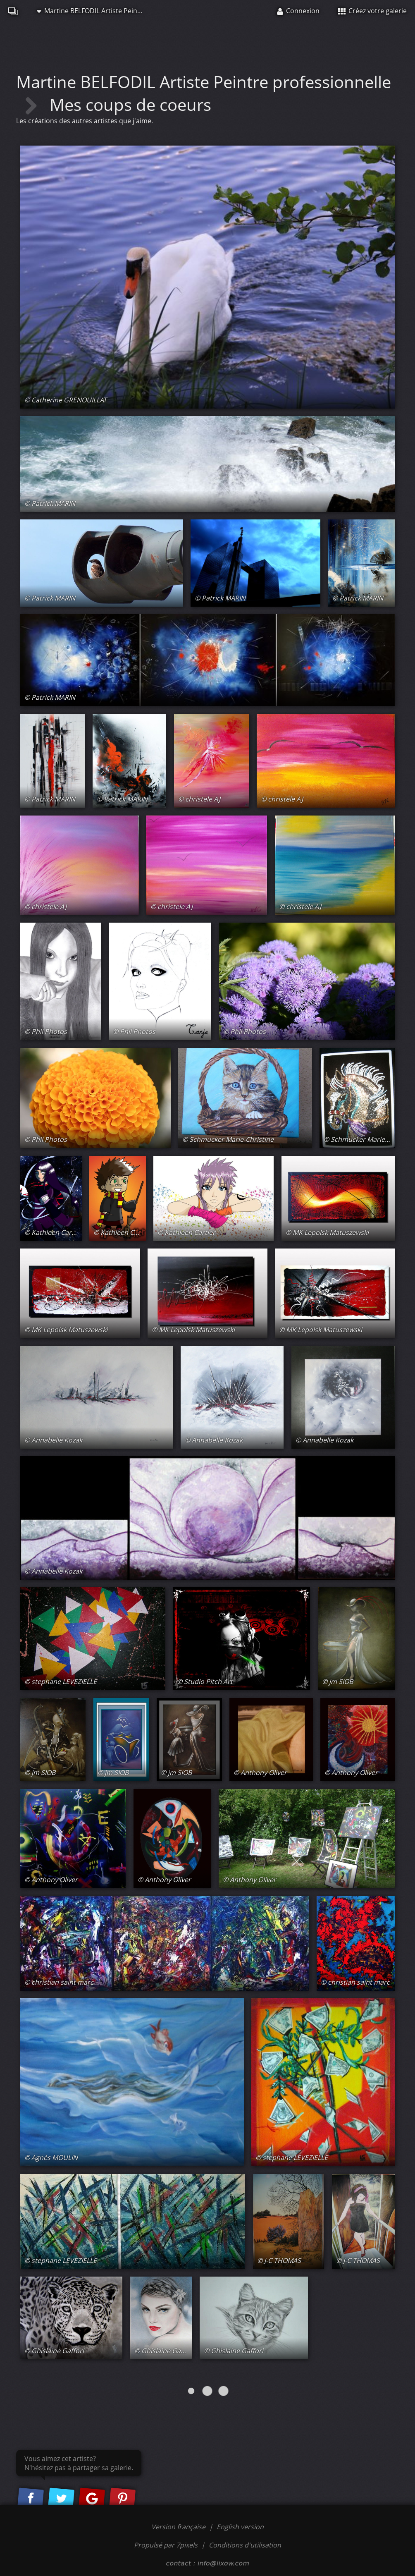 The width and height of the screenshot is (415, 2576). I want to click on Créez votre galerie, so click(372, 10).